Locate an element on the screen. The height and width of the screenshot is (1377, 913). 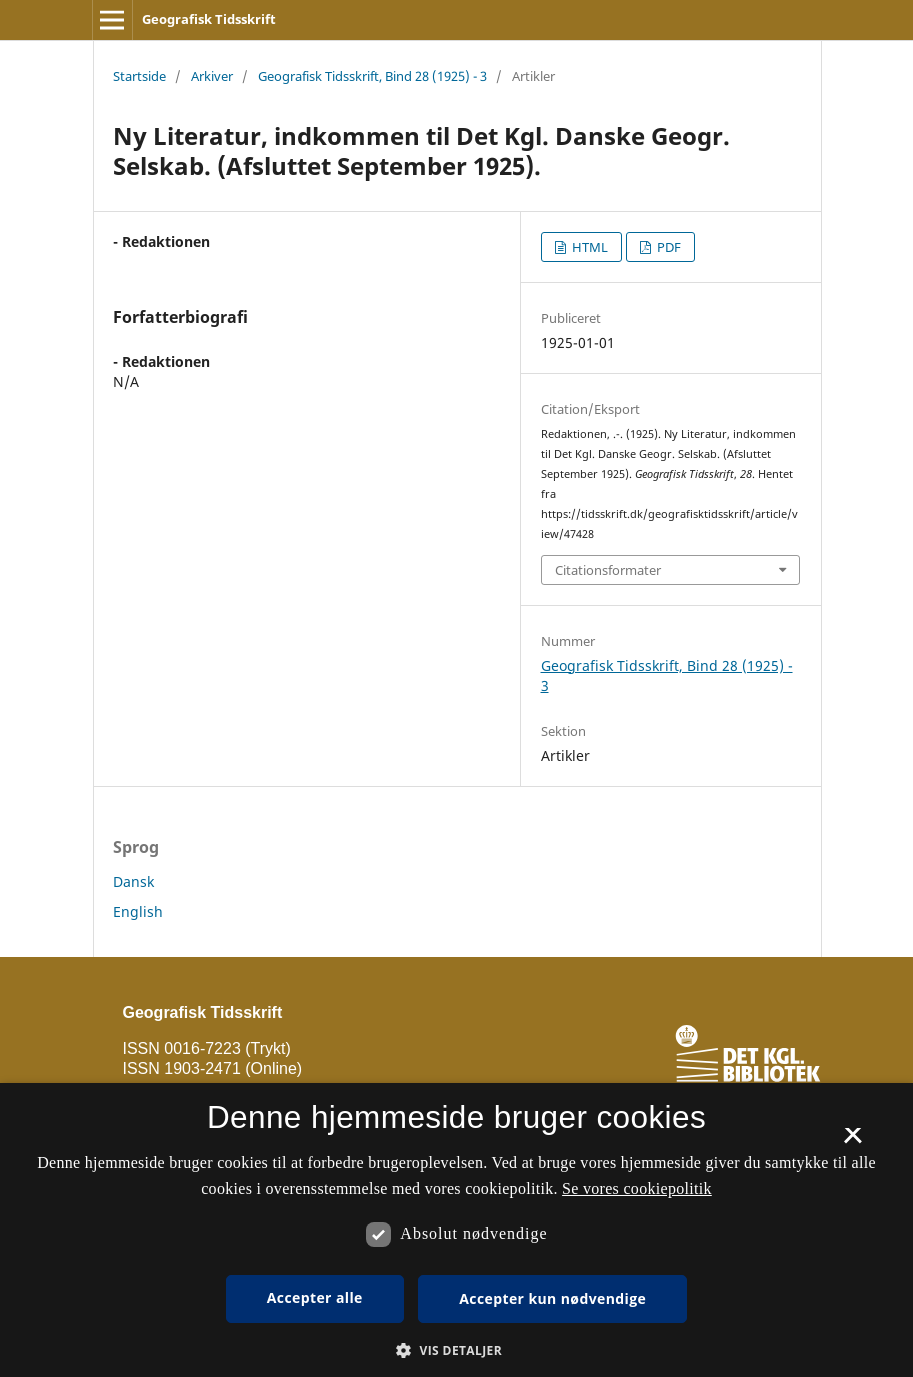
[button] is located at coordinates (456, 1350).